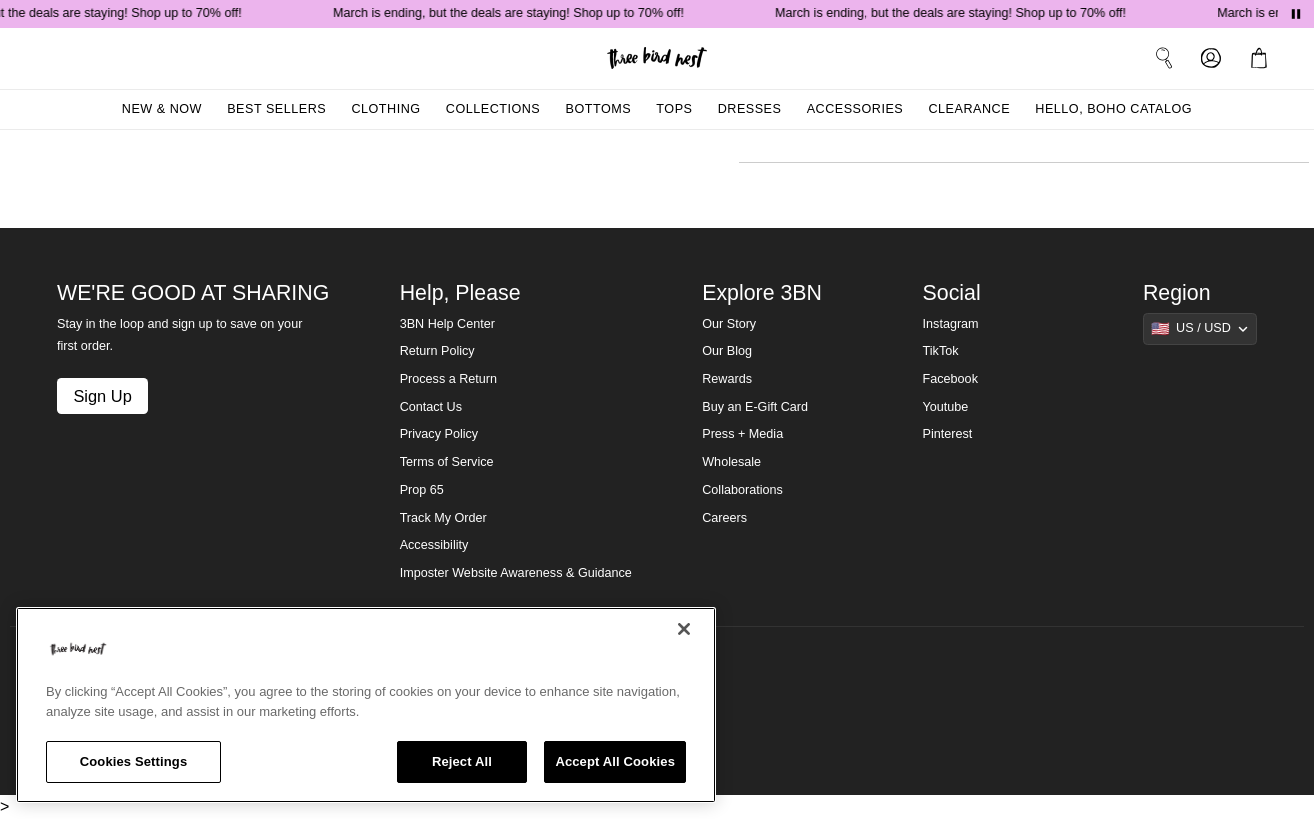 The height and width of the screenshot is (819, 1314). What do you see at coordinates (448, 379) in the screenshot?
I see `Process a Return` at bounding box center [448, 379].